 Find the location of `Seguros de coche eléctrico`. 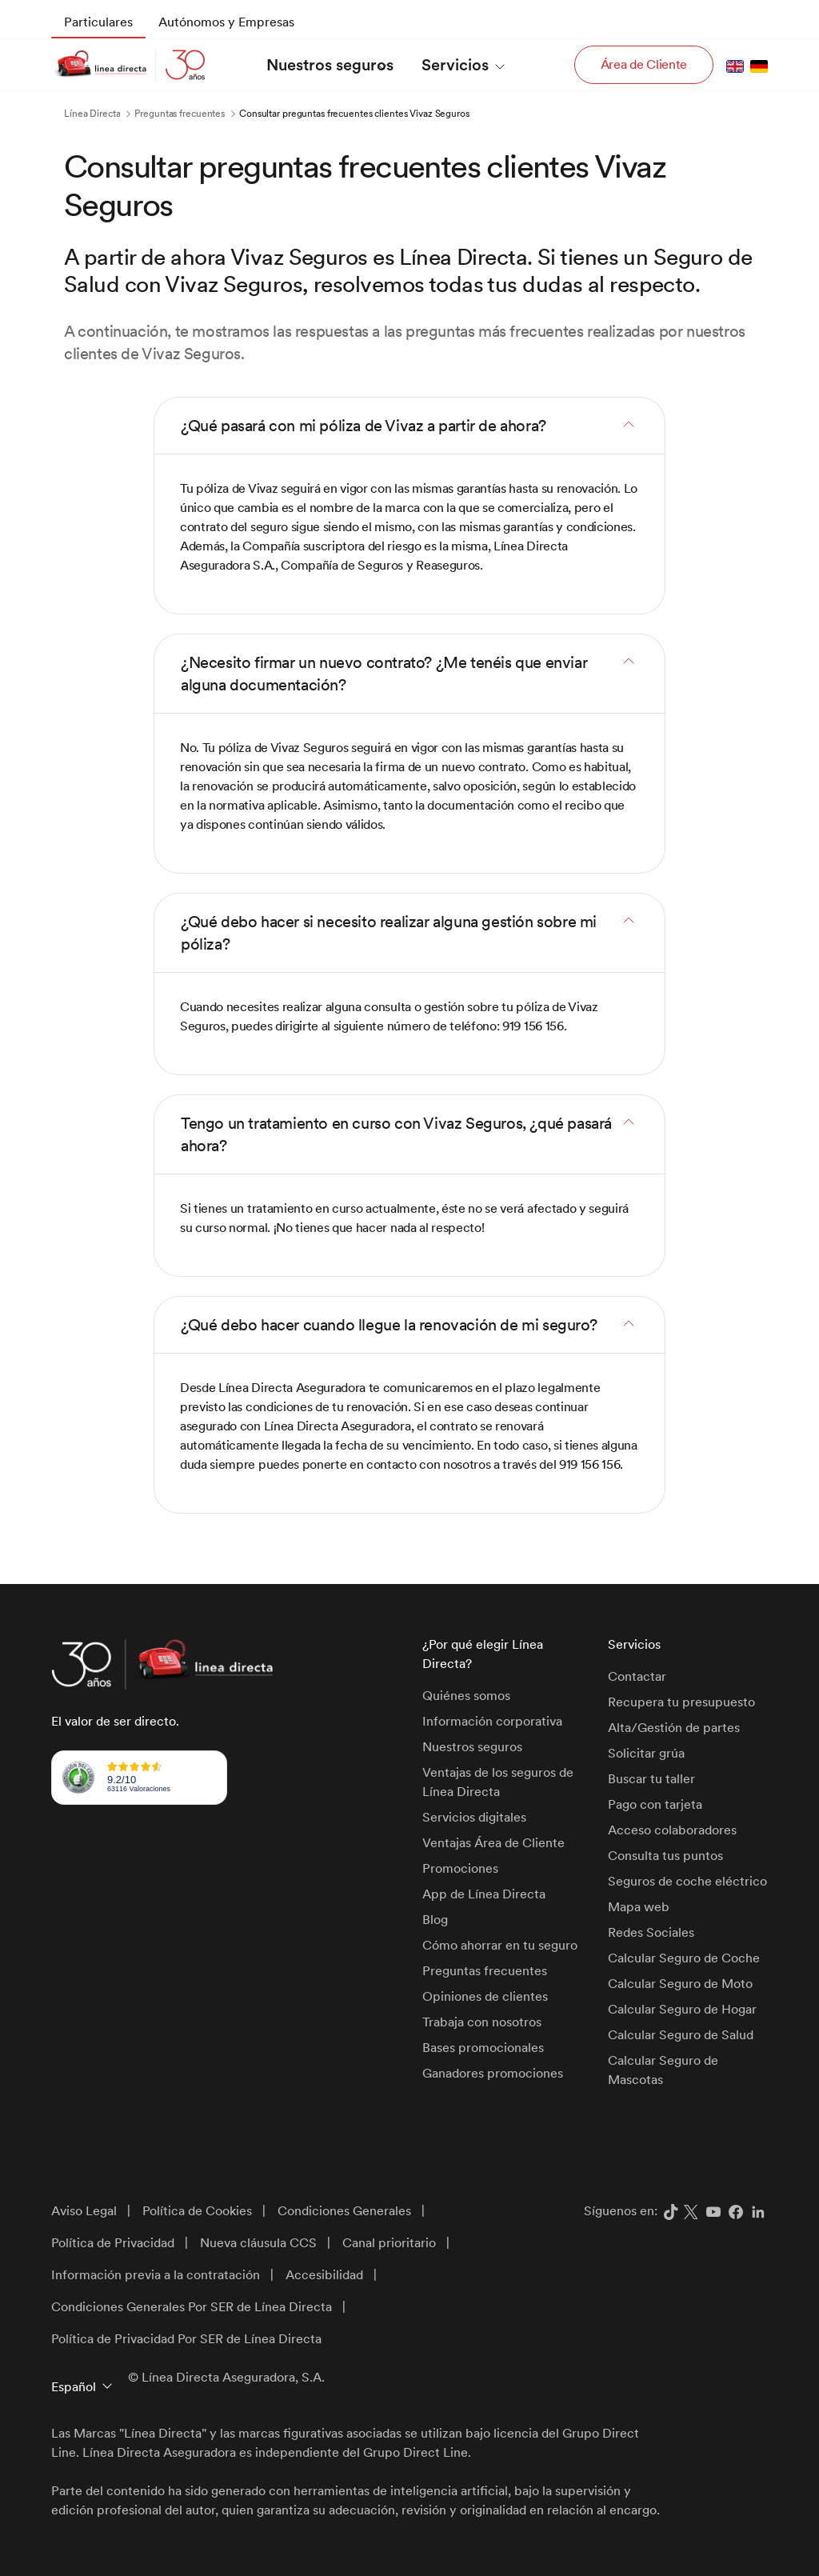

Seguros de coche eléctrico is located at coordinates (687, 1881).